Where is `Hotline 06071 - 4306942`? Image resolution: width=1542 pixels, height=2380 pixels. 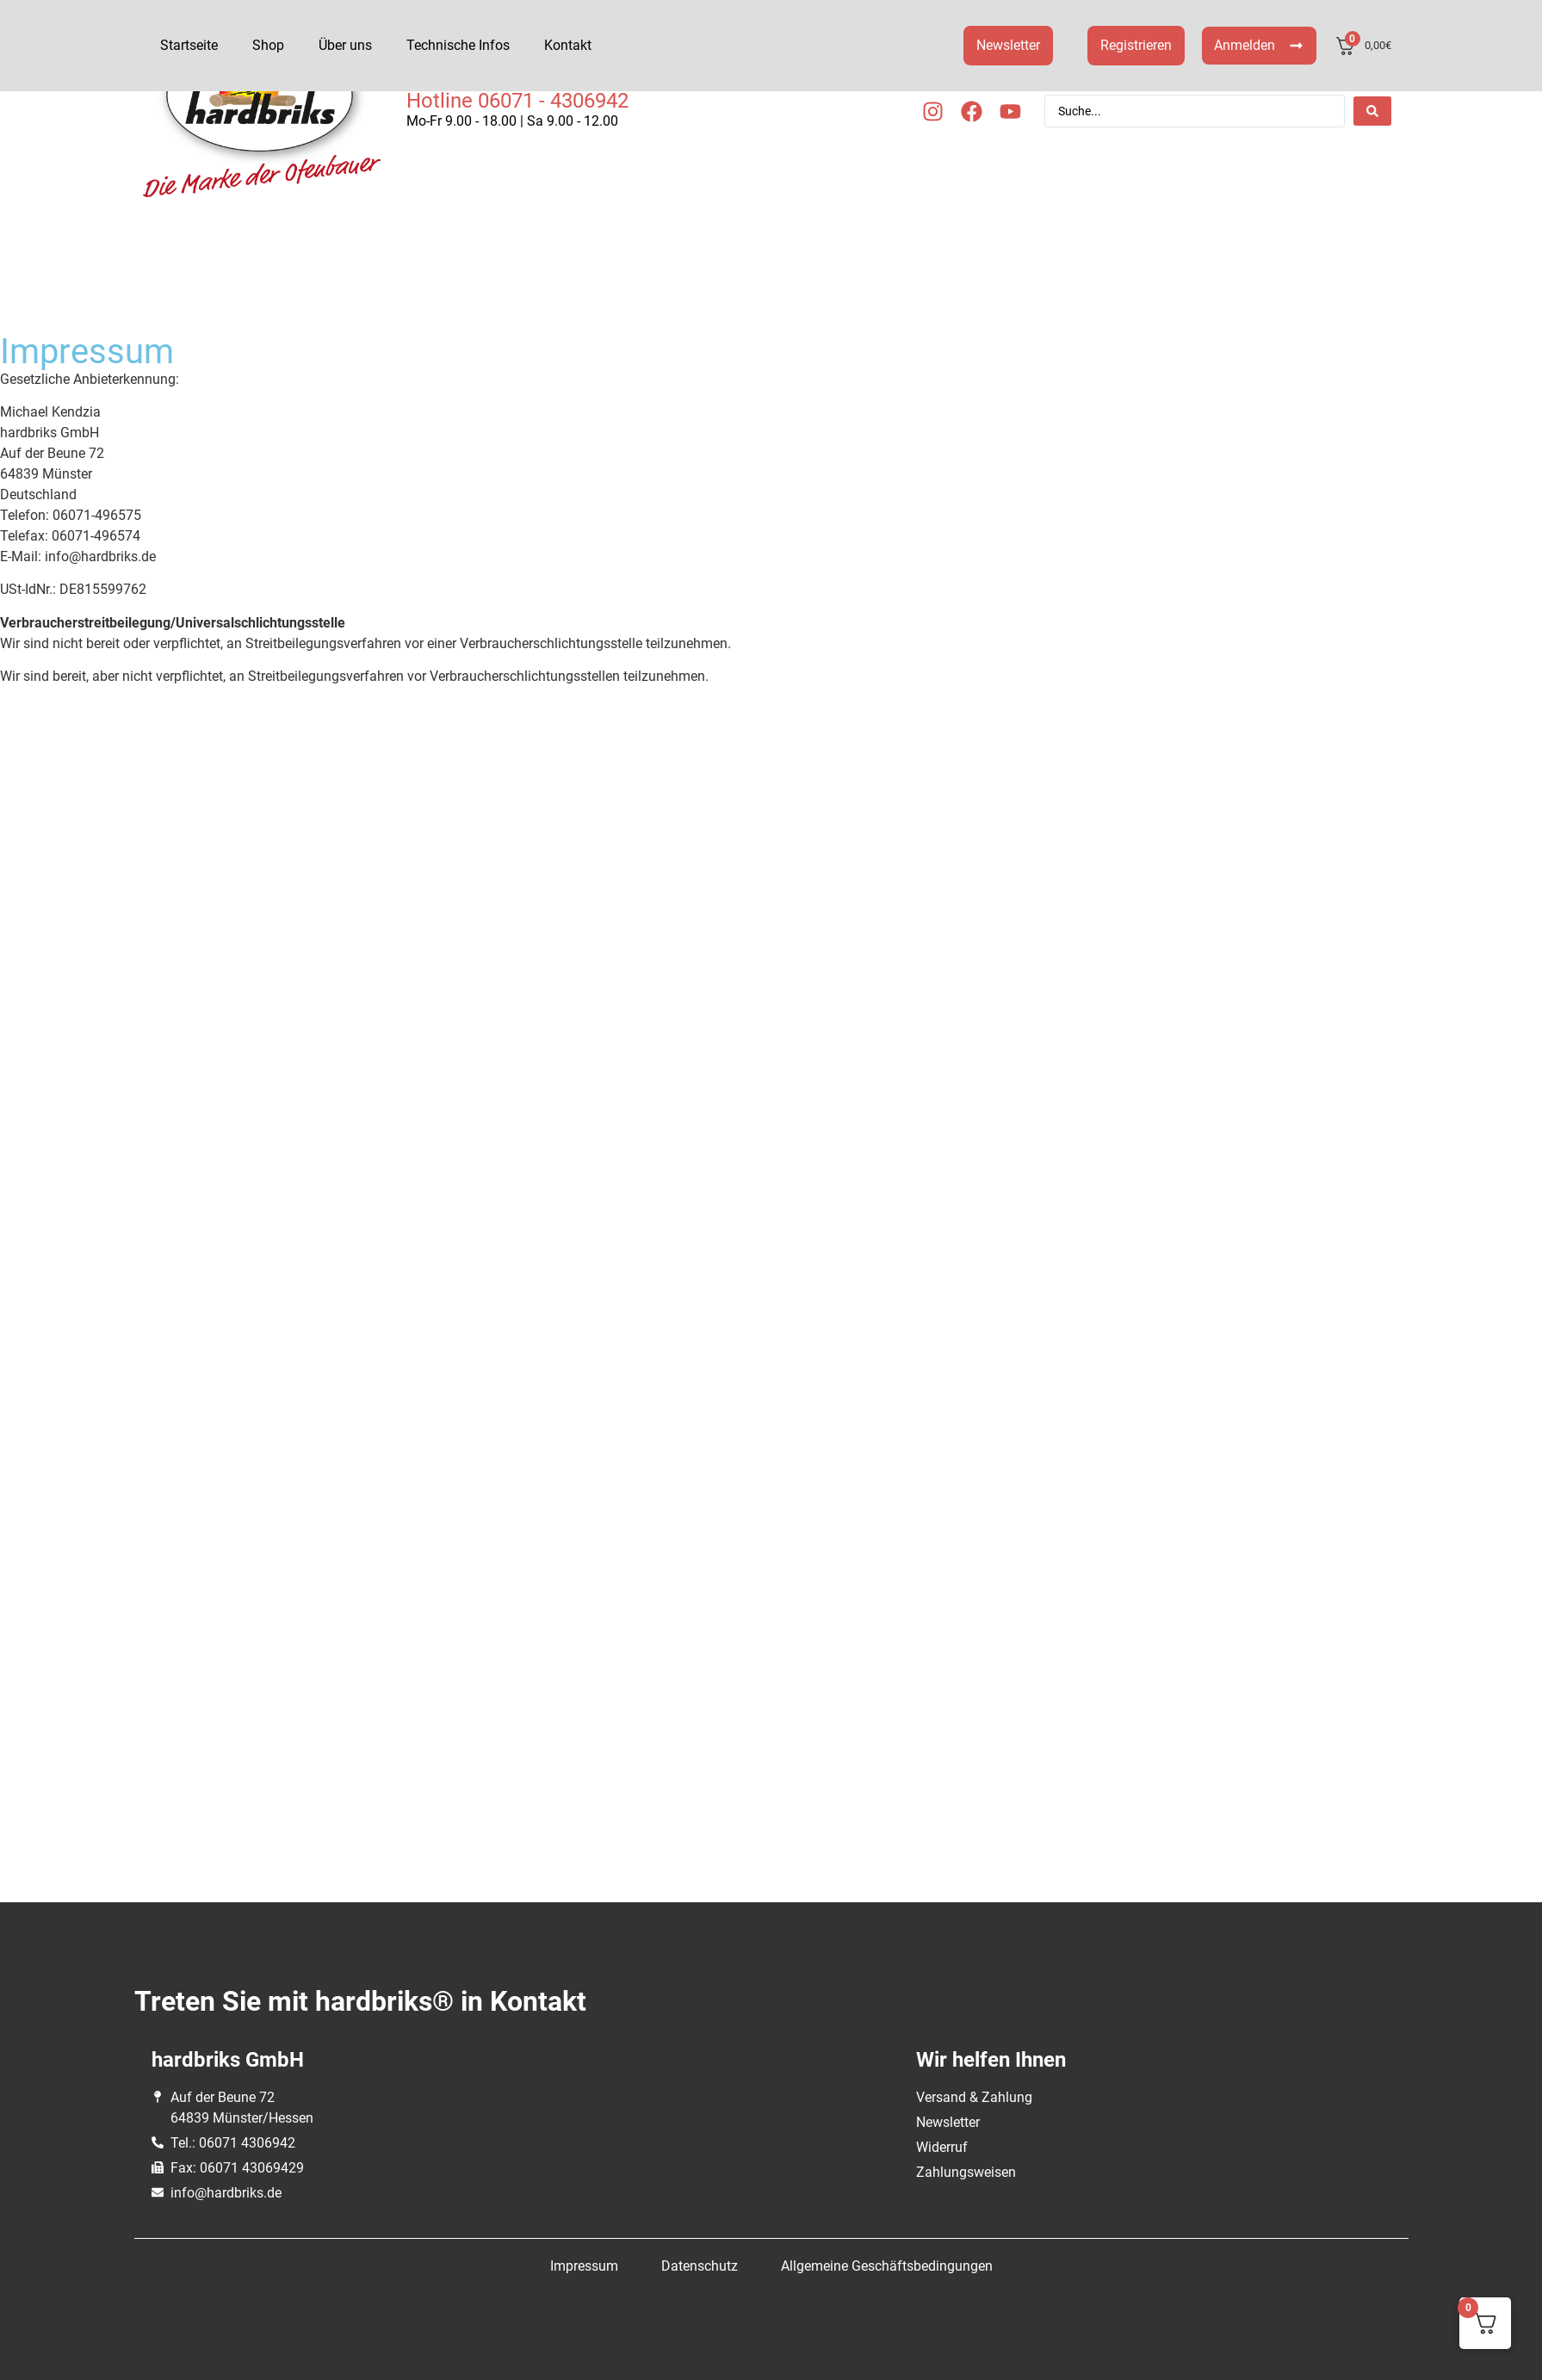
Hotline 06071 - 4306942 is located at coordinates (517, 101).